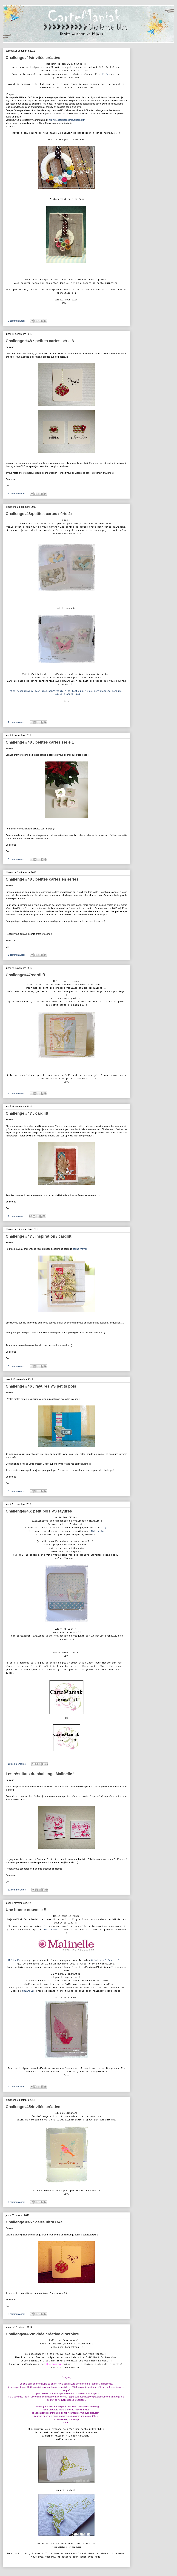 Image resolution: width=177 pixels, height=2576 pixels. Describe the element at coordinates (17, 320) in the screenshot. I see `8 commentaires:` at that location.